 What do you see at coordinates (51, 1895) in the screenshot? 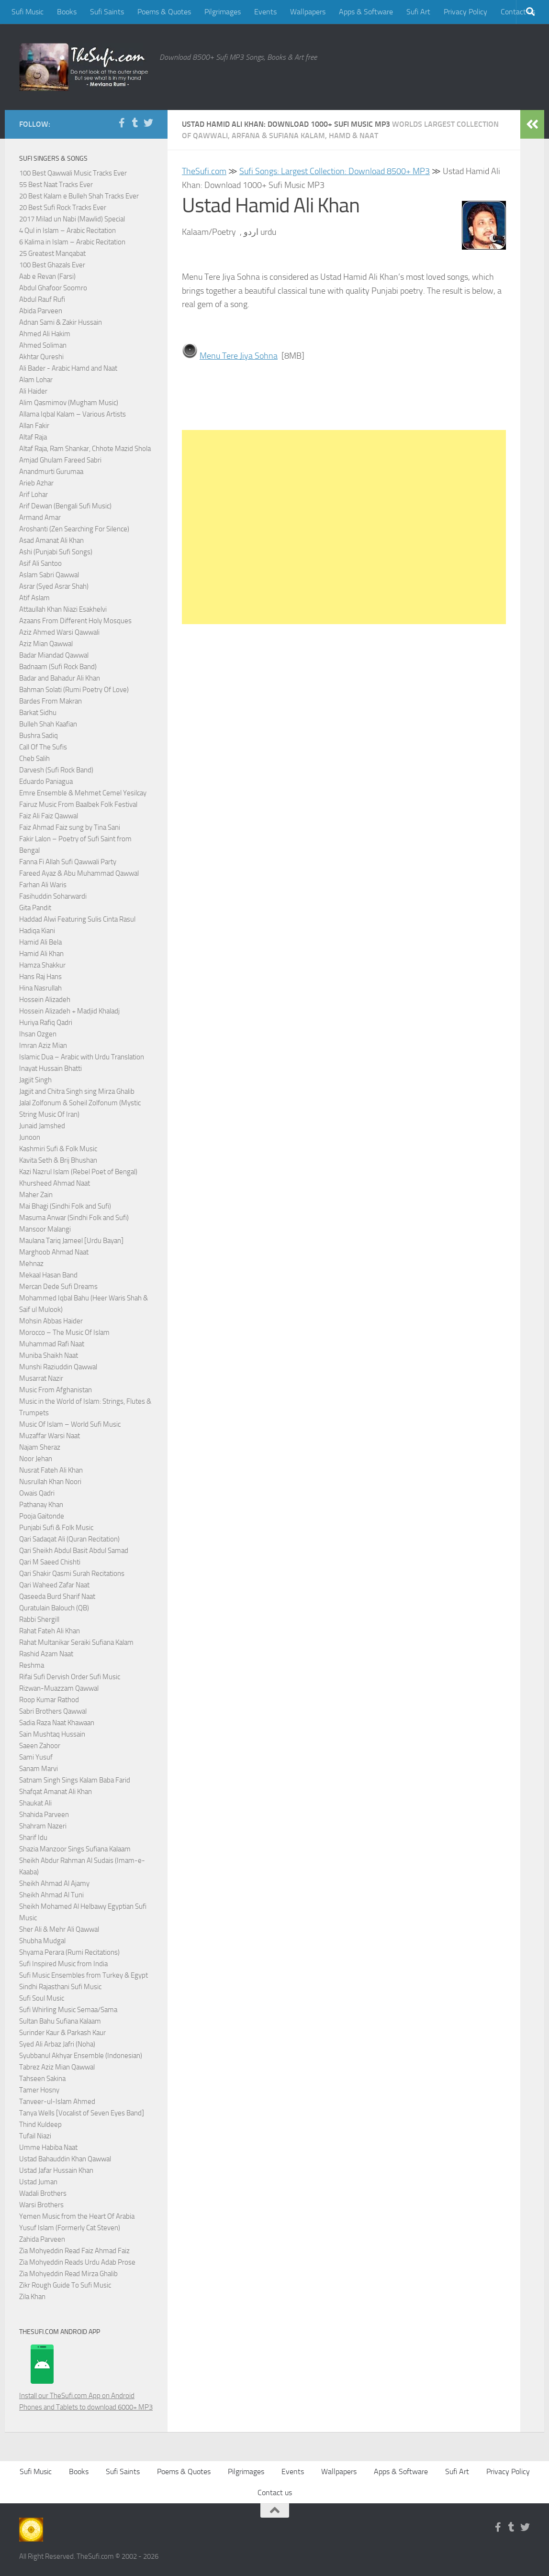
I see `Sheikh Ahmad Al Tuni` at bounding box center [51, 1895].